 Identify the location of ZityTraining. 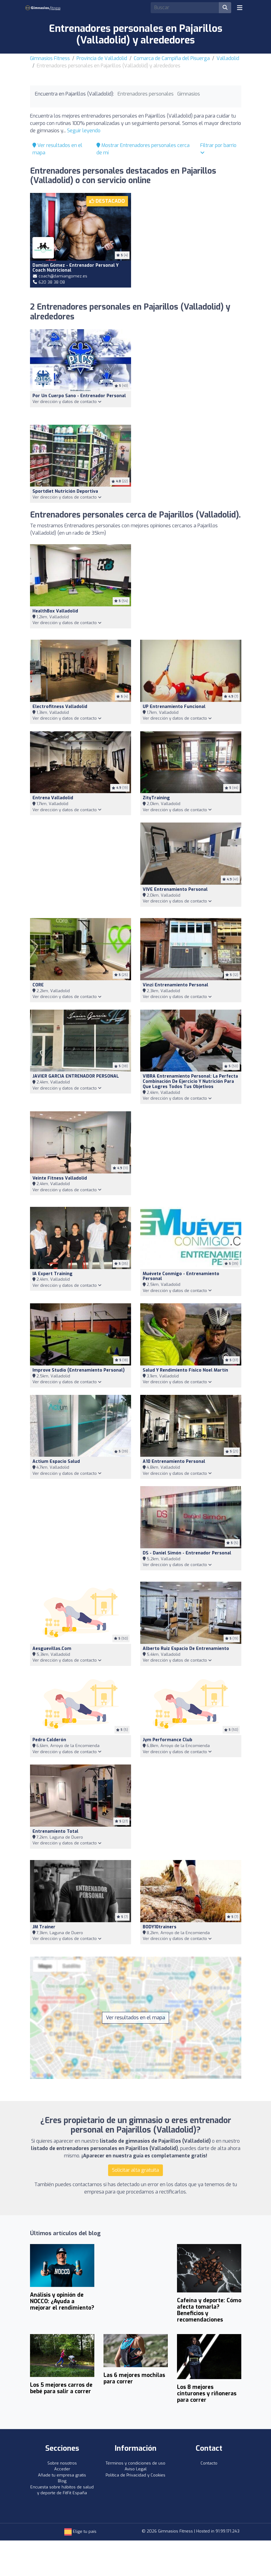
(156, 798).